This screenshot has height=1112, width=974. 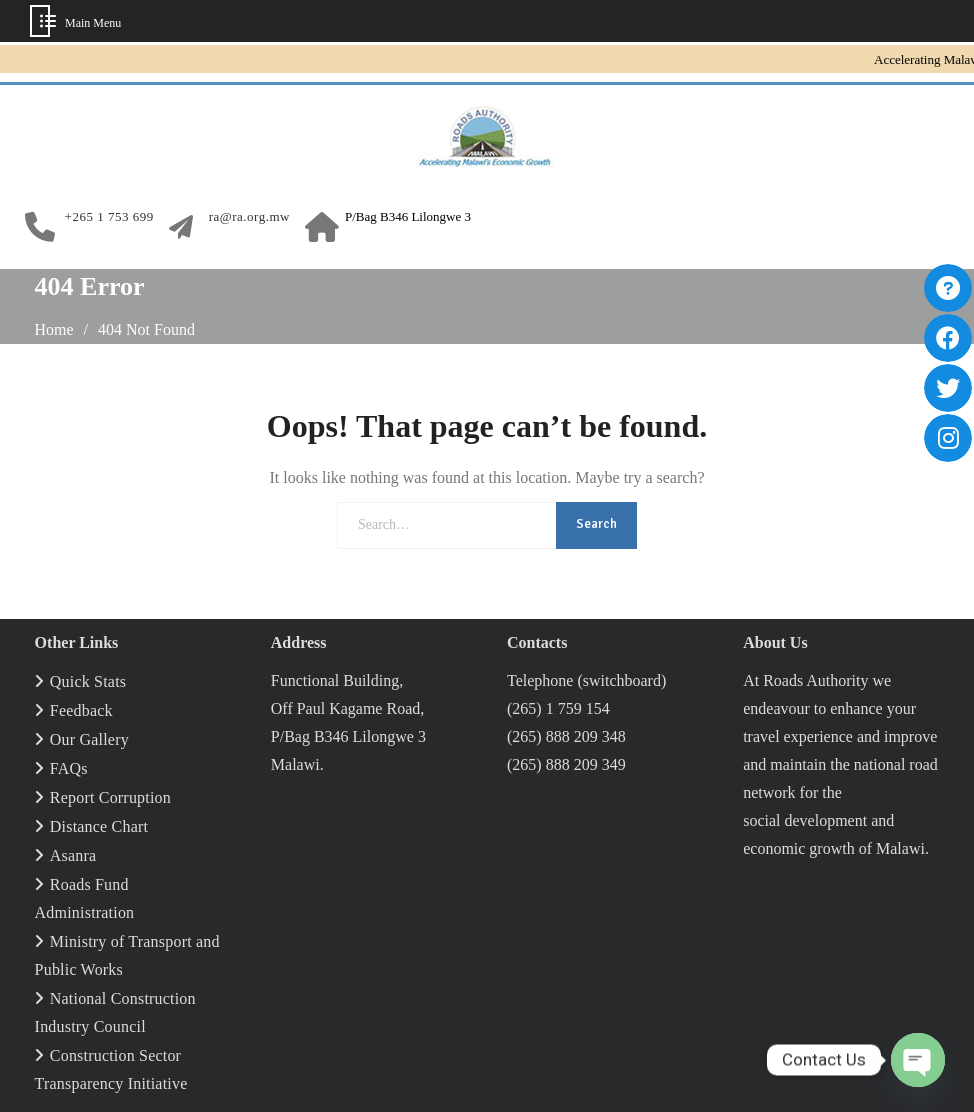 What do you see at coordinates (99, 826) in the screenshot?
I see `Distance Chart` at bounding box center [99, 826].